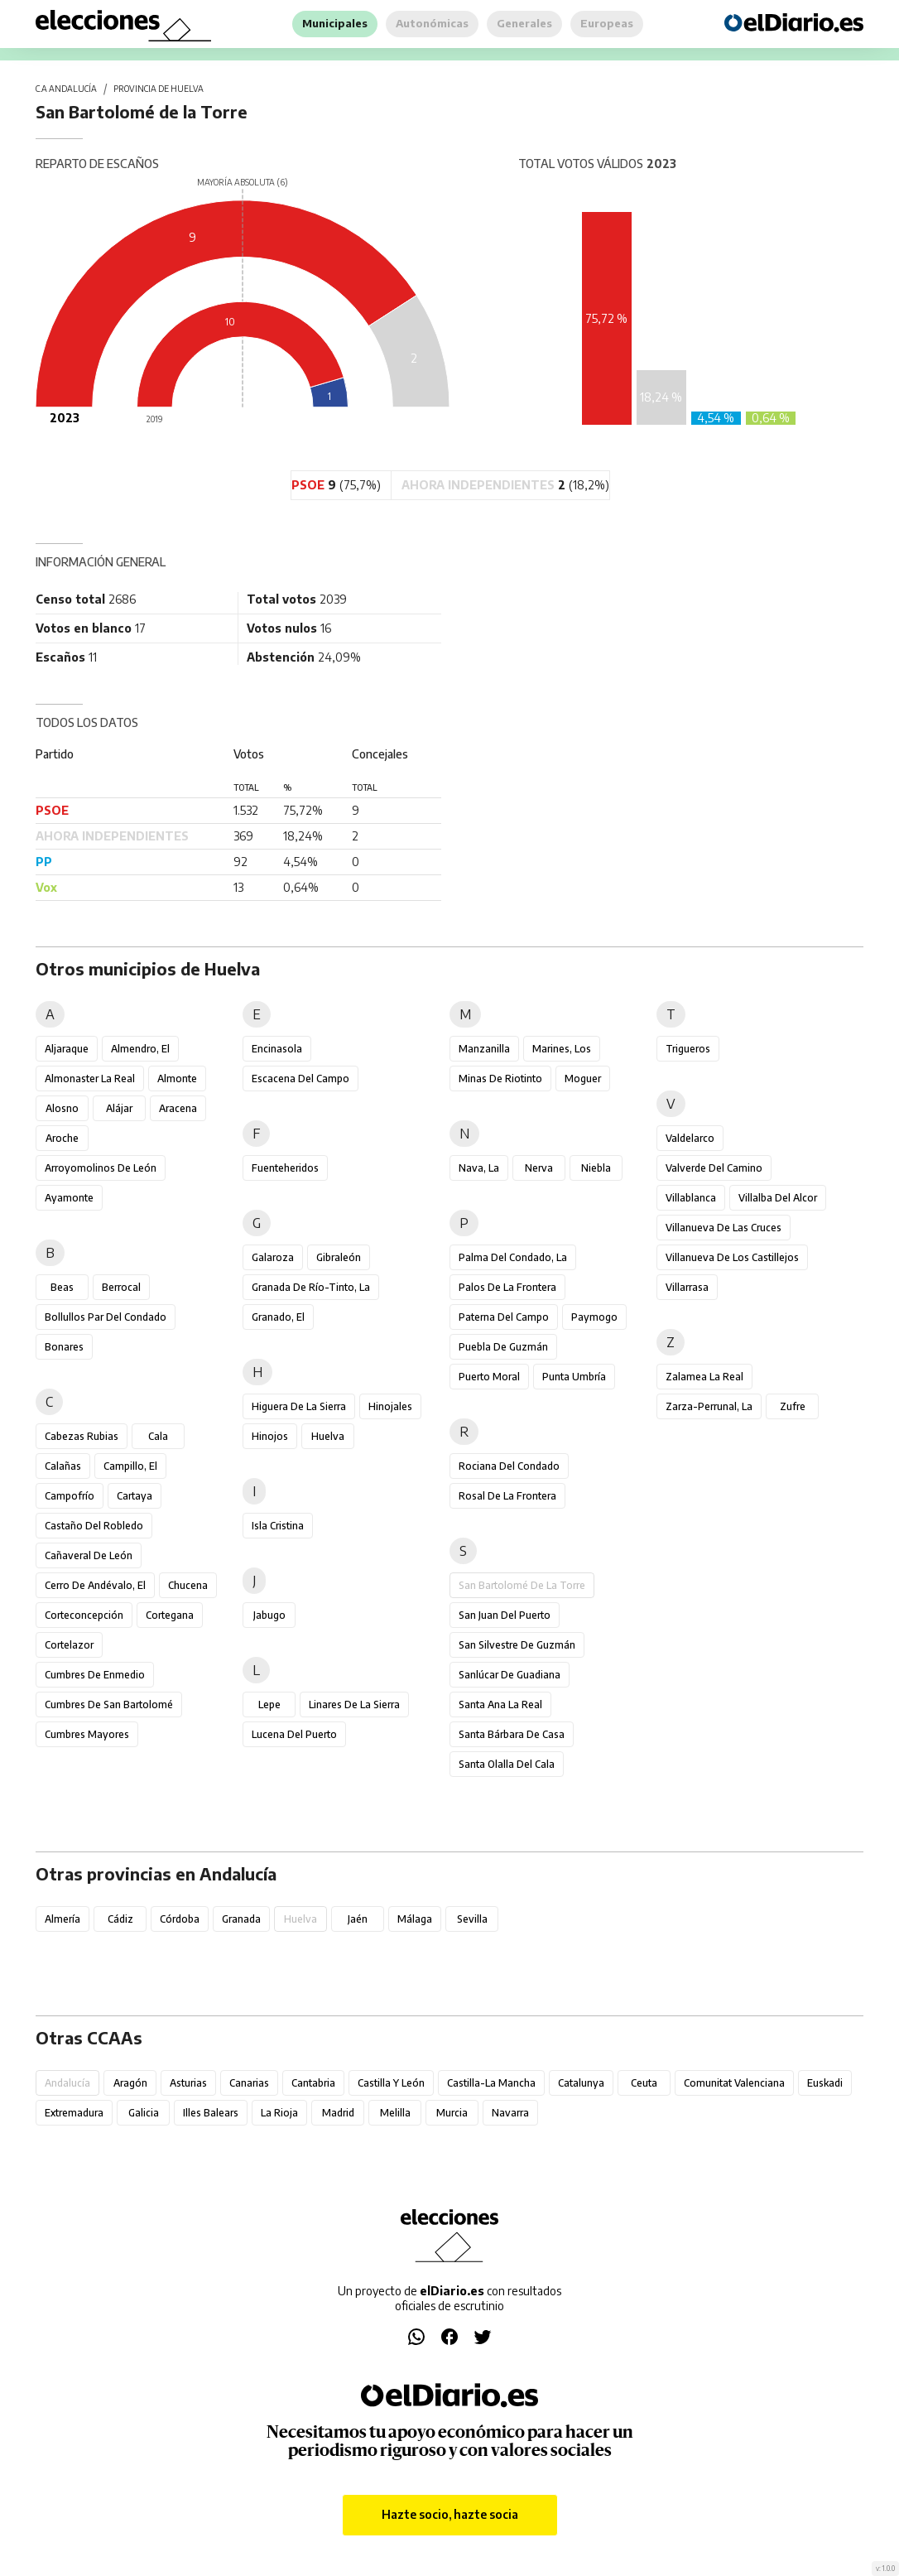  What do you see at coordinates (87, 1734) in the screenshot?
I see `Cumbres Mayores` at bounding box center [87, 1734].